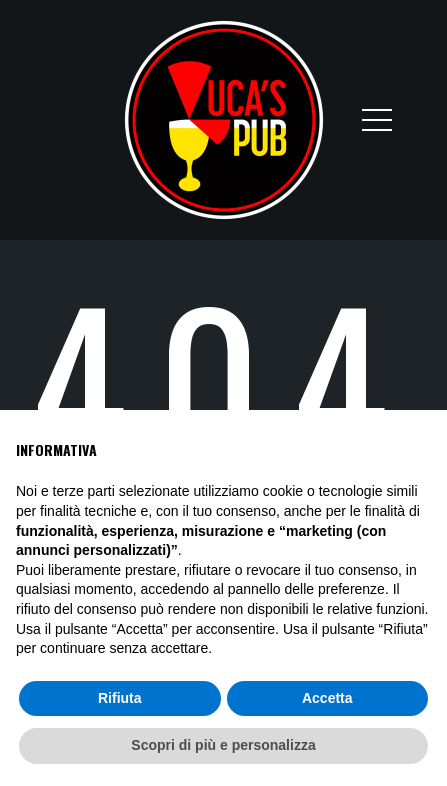 This screenshot has height=786, width=447. What do you see at coordinates (327, 698) in the screenshot?
I see `Accetta [button]` at bounding box center [327, 698].